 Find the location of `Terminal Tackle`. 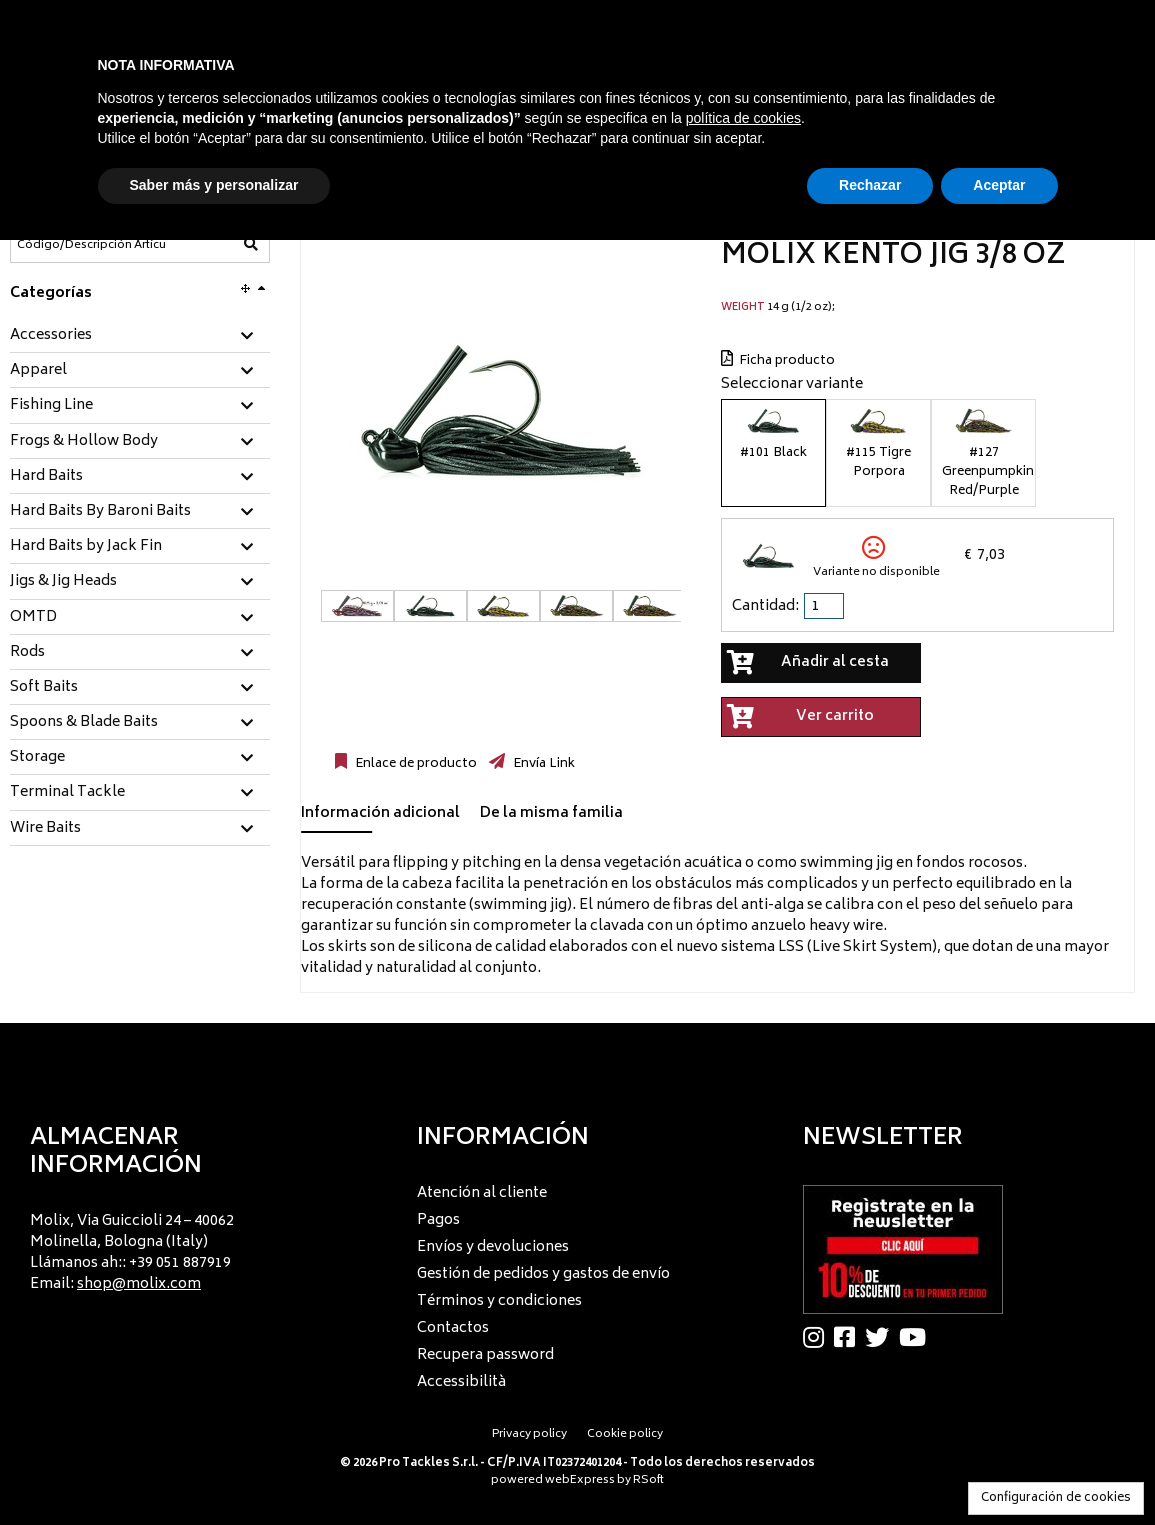

Terminal Tackle is located at coordinates (67, 793).